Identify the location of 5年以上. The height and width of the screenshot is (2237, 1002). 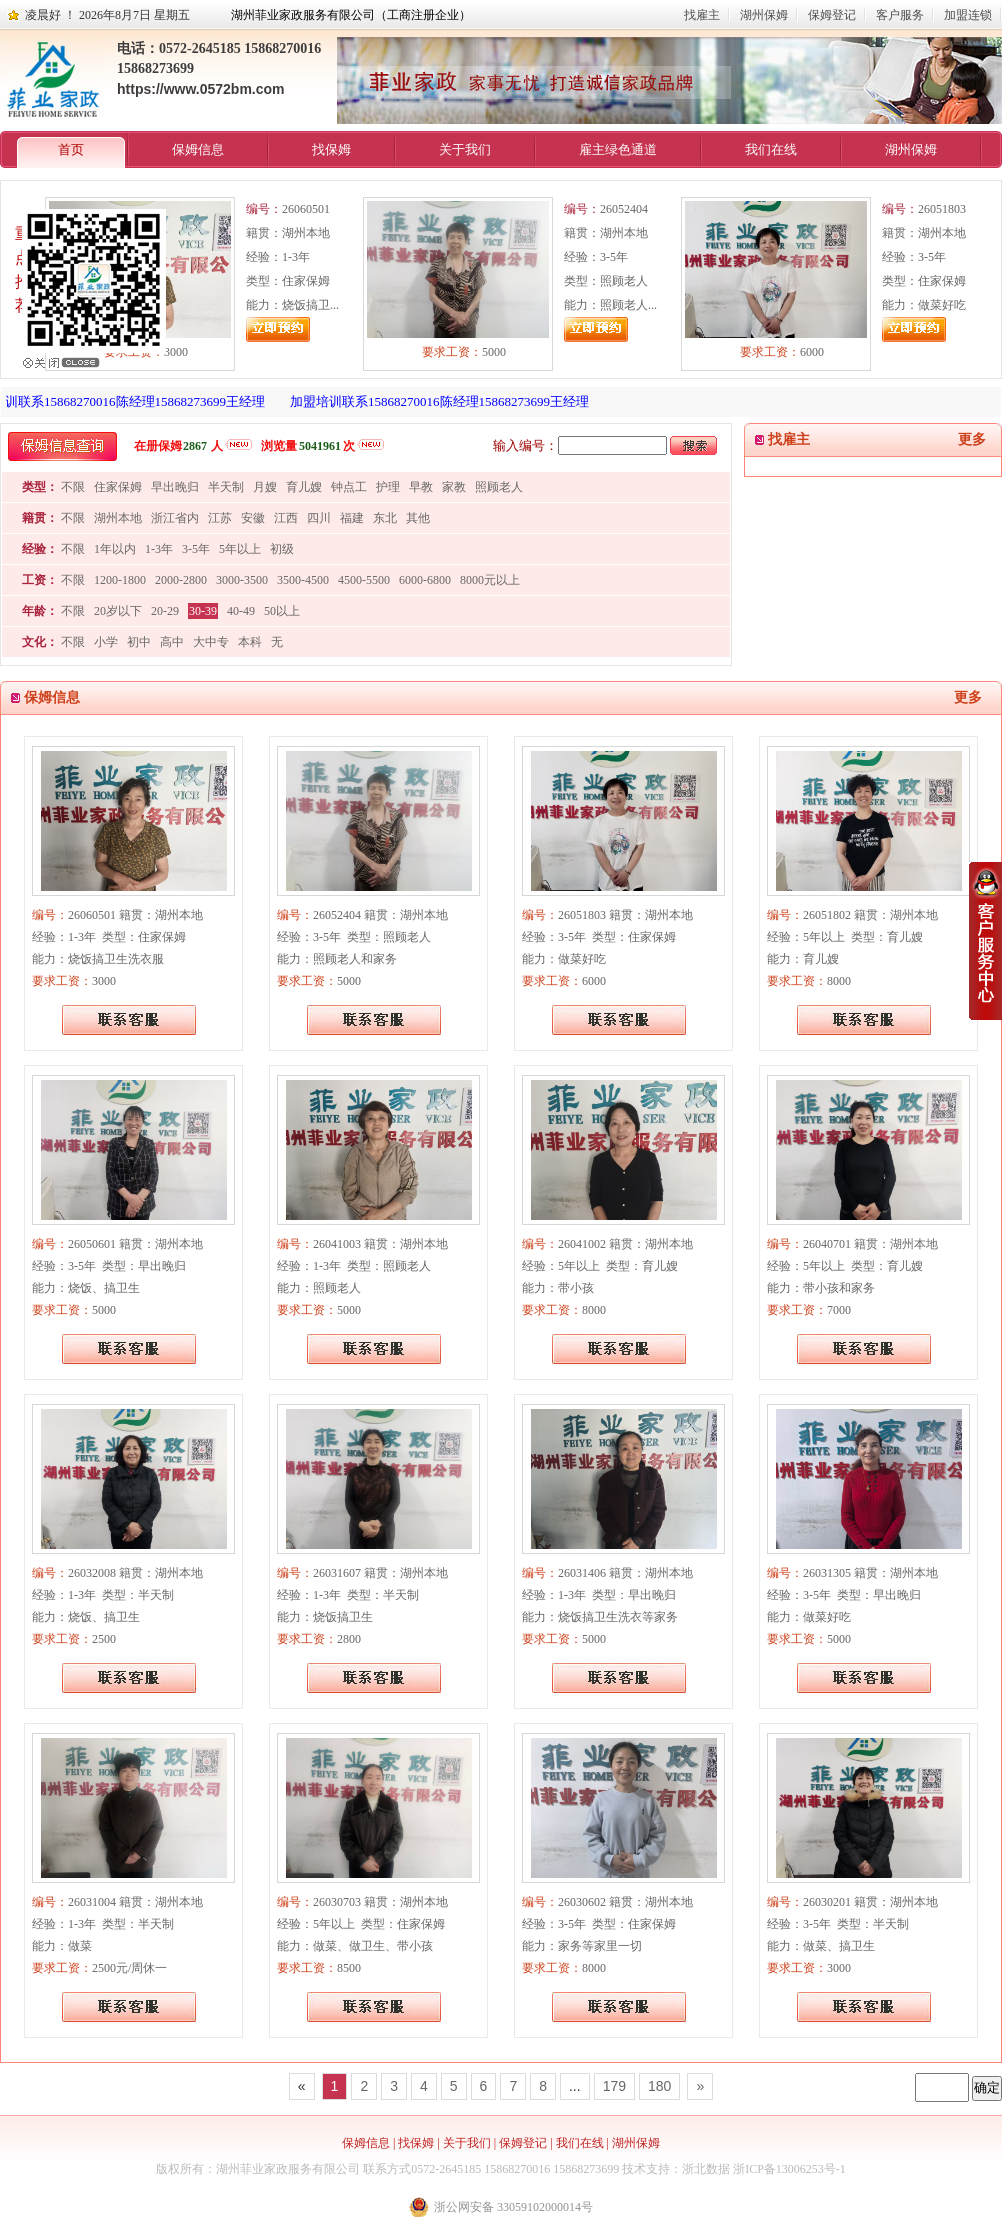
(240, 549).